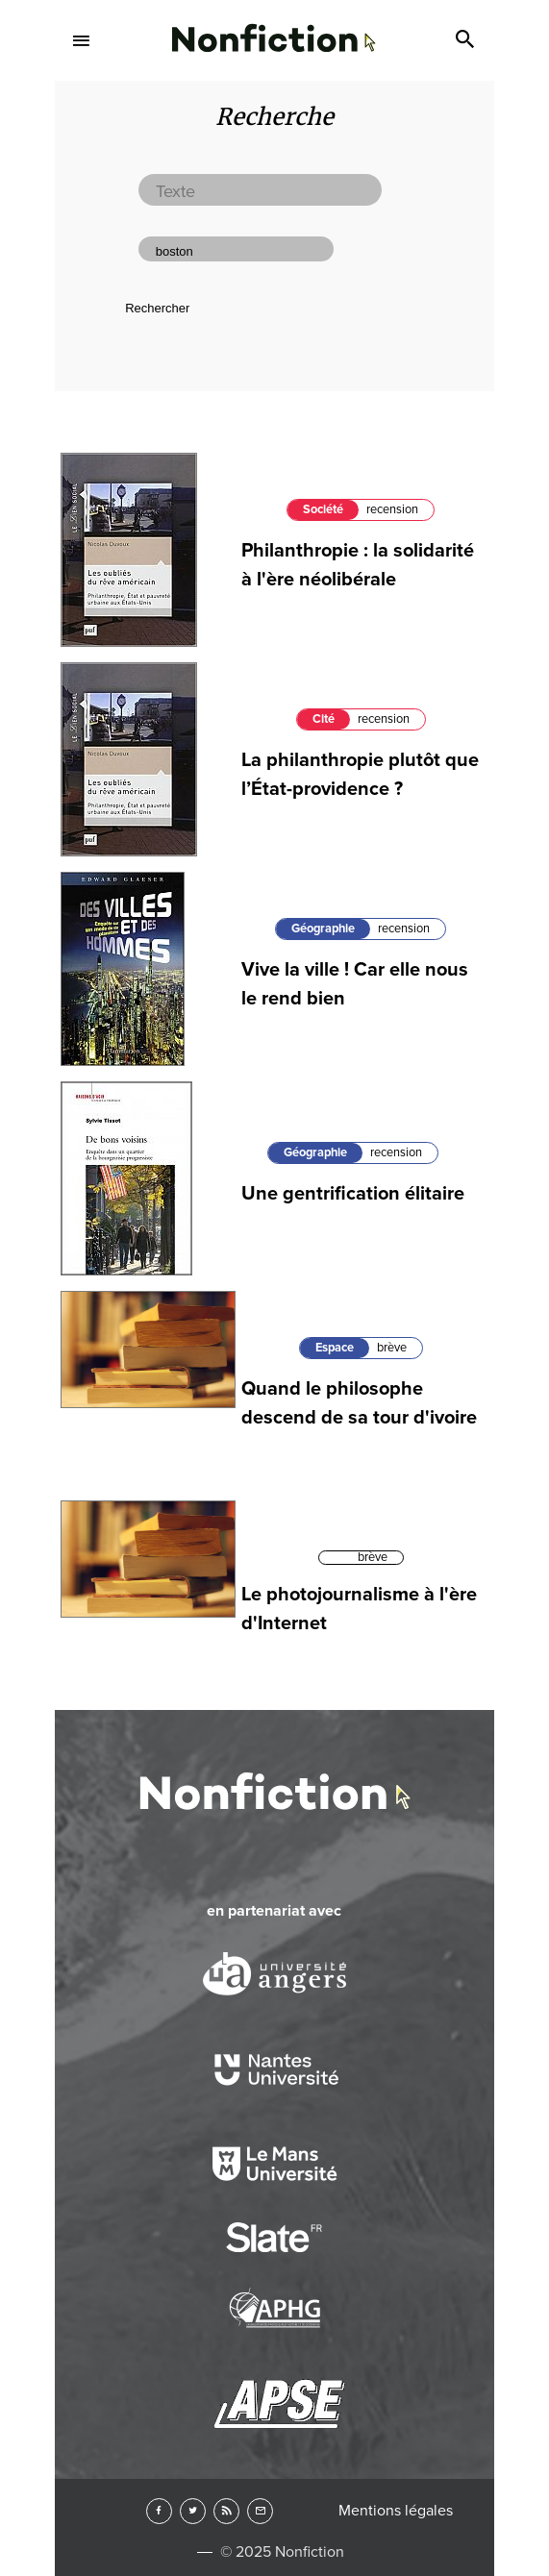 The width and height of the screenshot is (549, 2576). What do you see at coordinates (392, 1347) in the screenshot?
I see `brève` at bounding box center [392, 1347].